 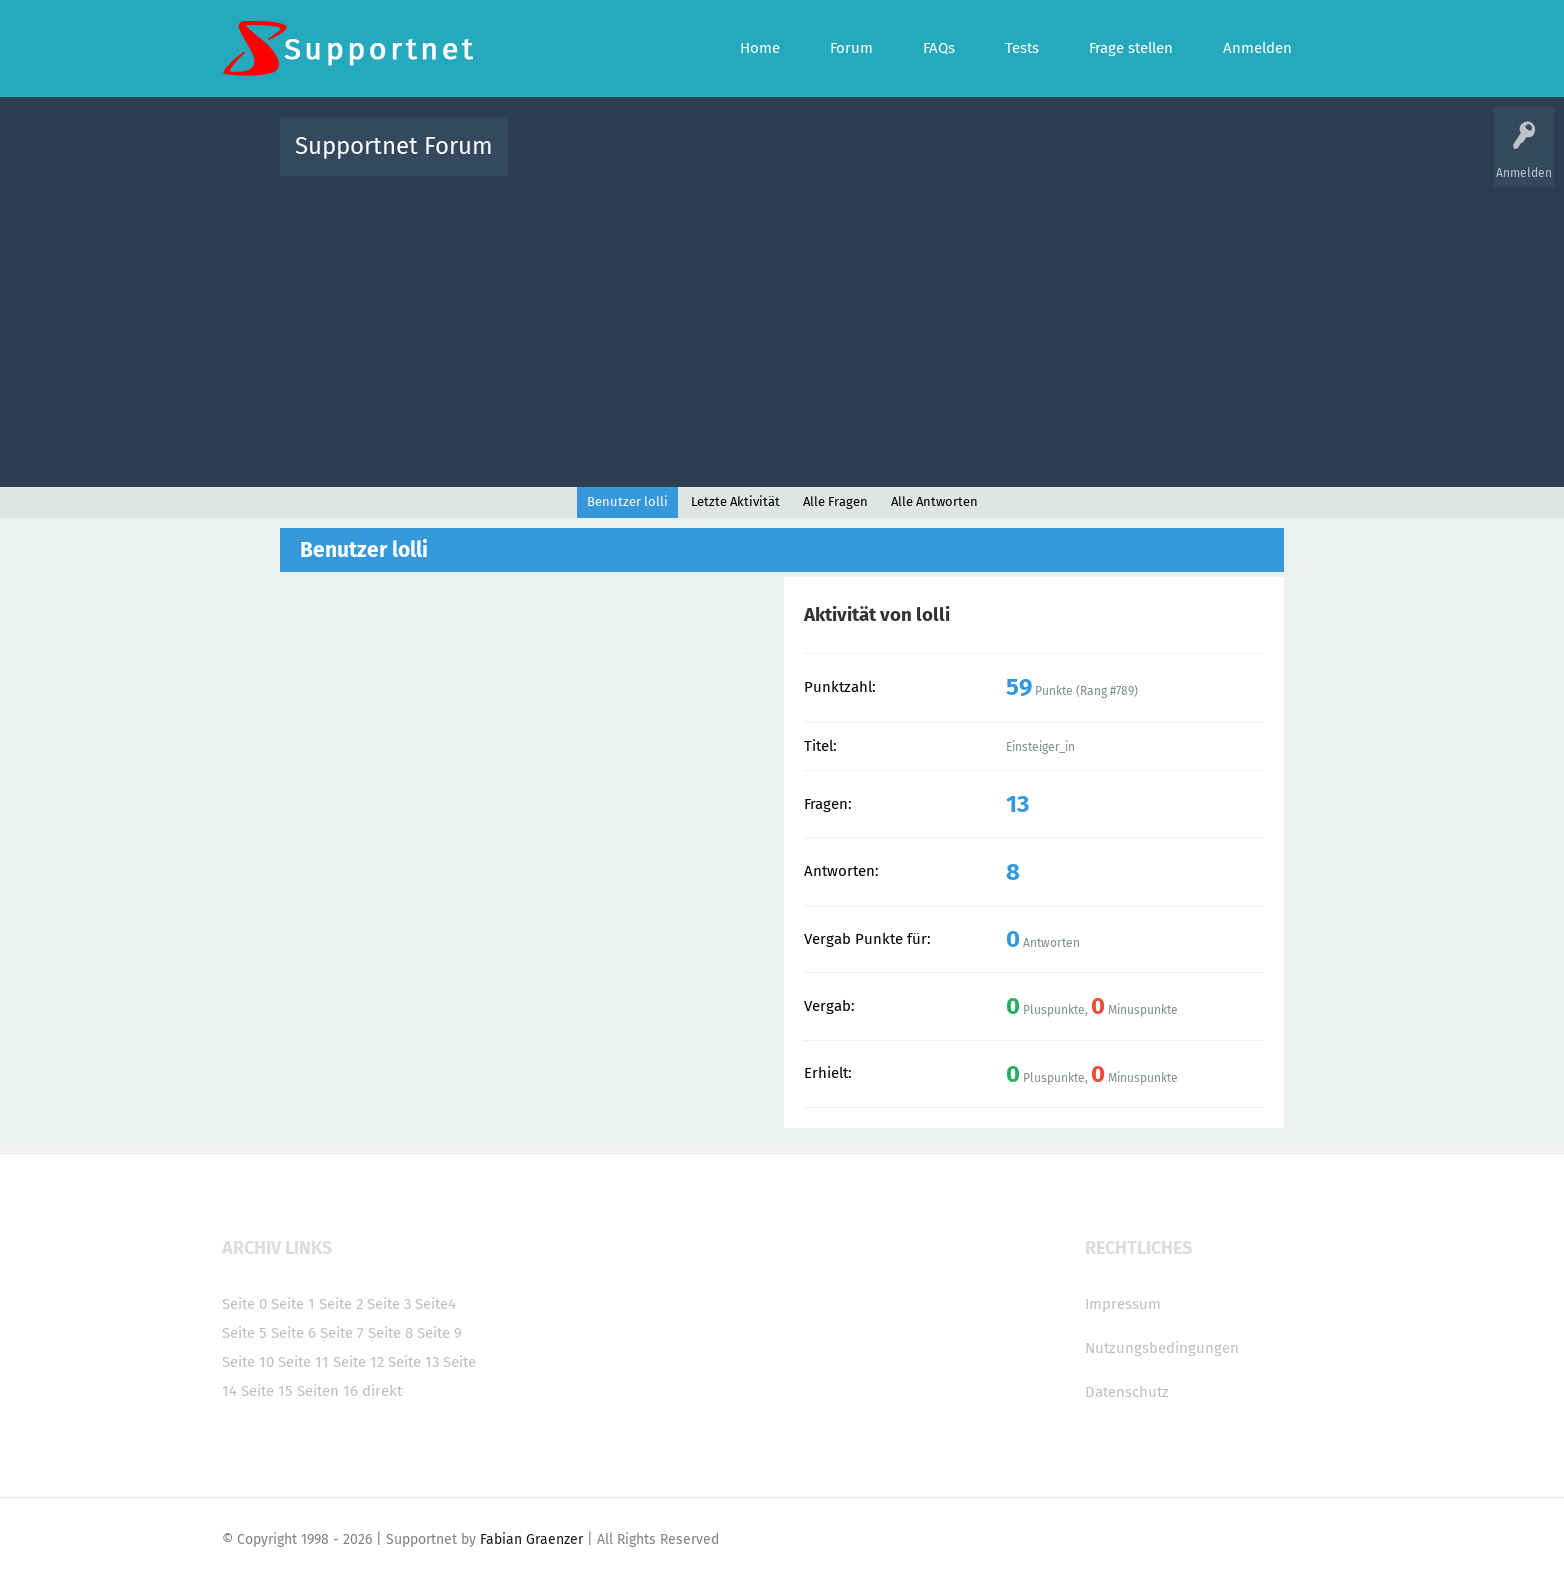 What do you see at coordinates (244, 1333) in the screenshot?
I see `Seite 5` at bounding box center [244, 1333].